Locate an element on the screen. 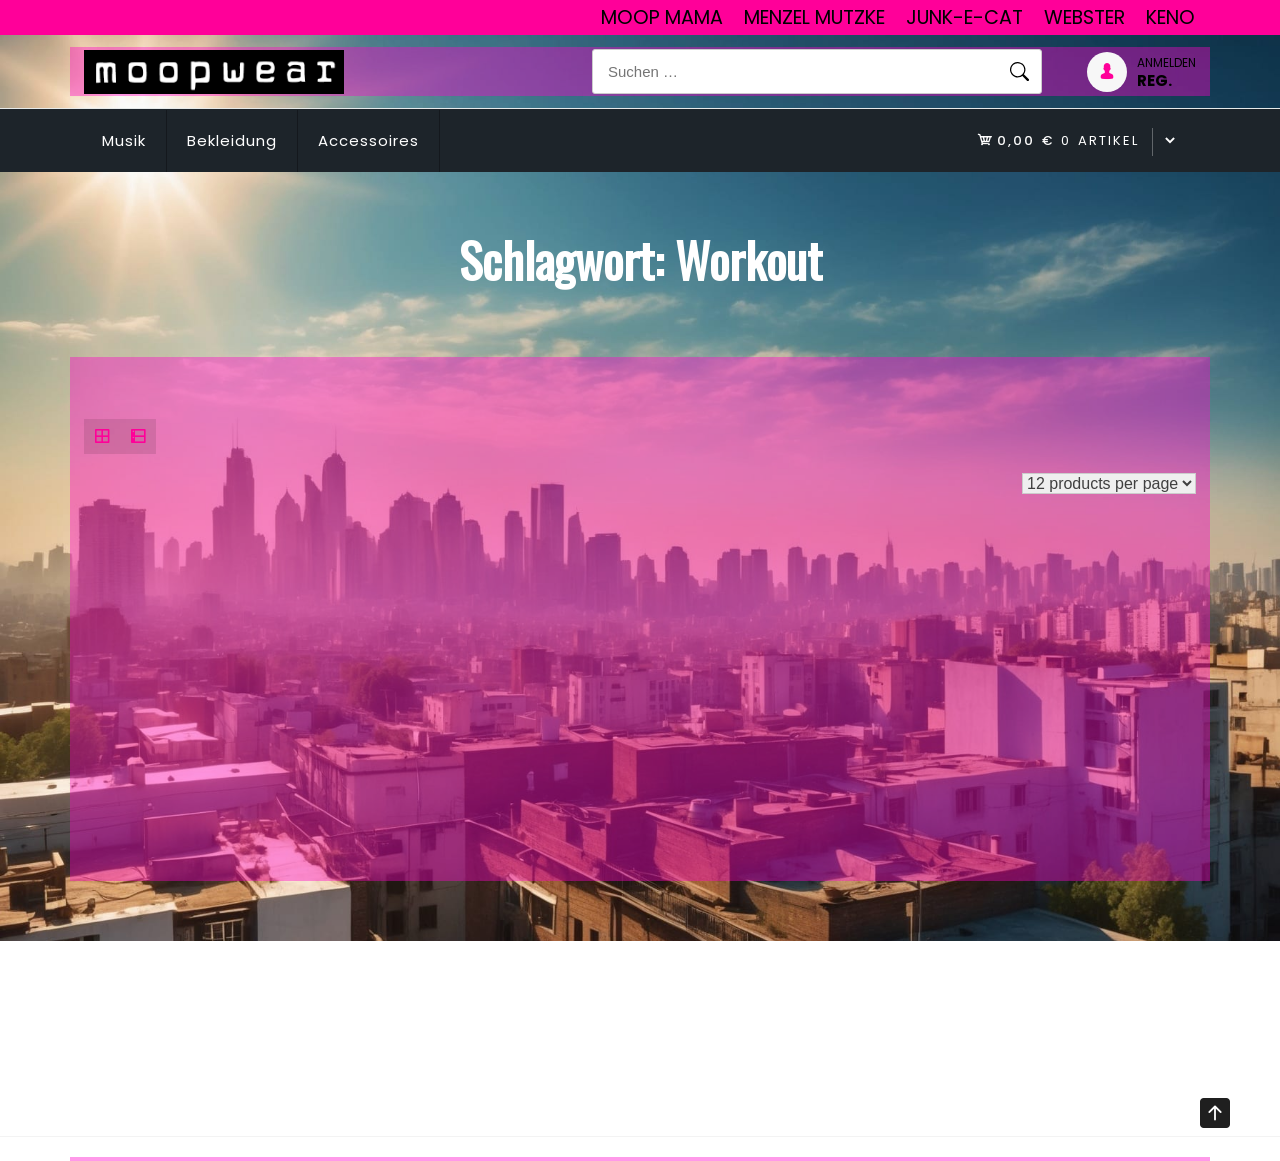 The height and width of the screenshot is (1161, 1280). Musik is located at coordinates (124, 140).